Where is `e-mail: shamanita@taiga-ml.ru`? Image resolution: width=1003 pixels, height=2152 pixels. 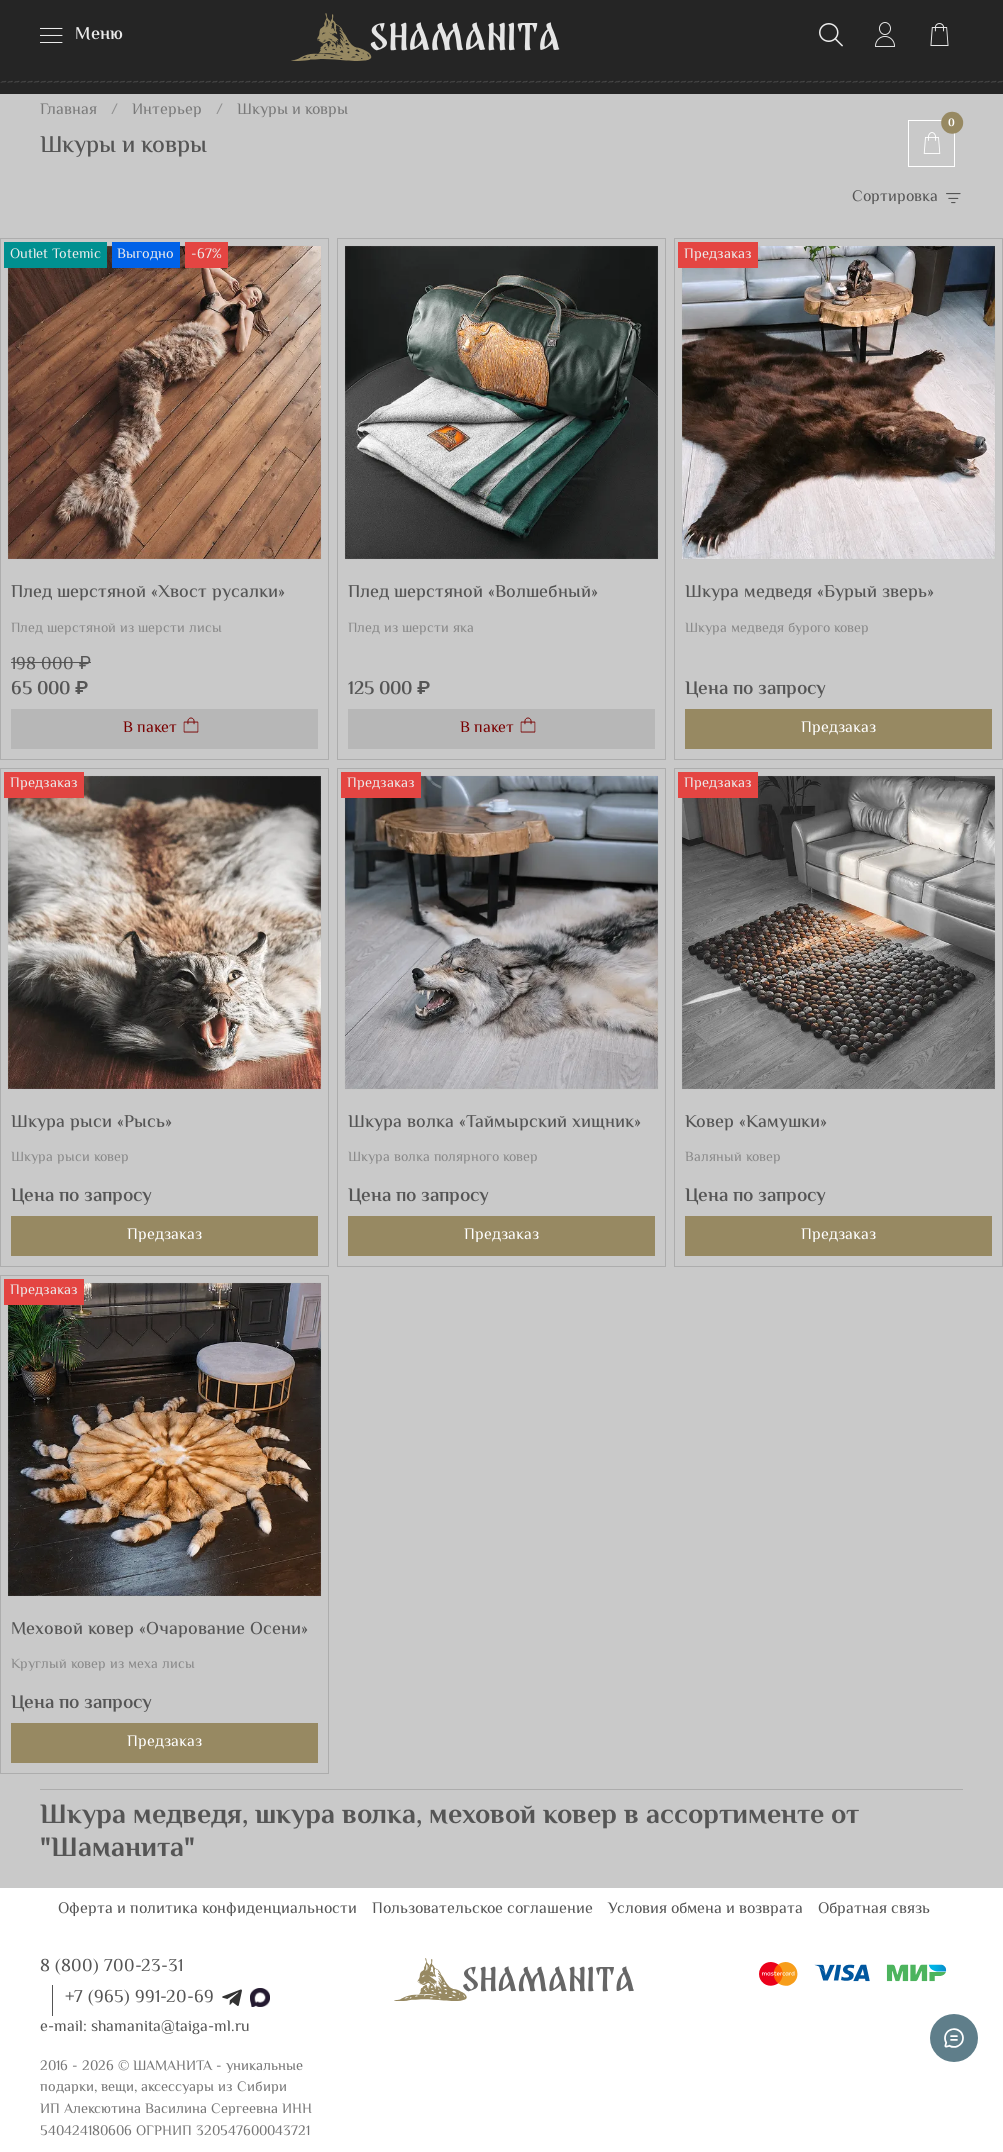
e-mail: shamanita@taiga-ml.ru is located at coordinates (145, 2027).